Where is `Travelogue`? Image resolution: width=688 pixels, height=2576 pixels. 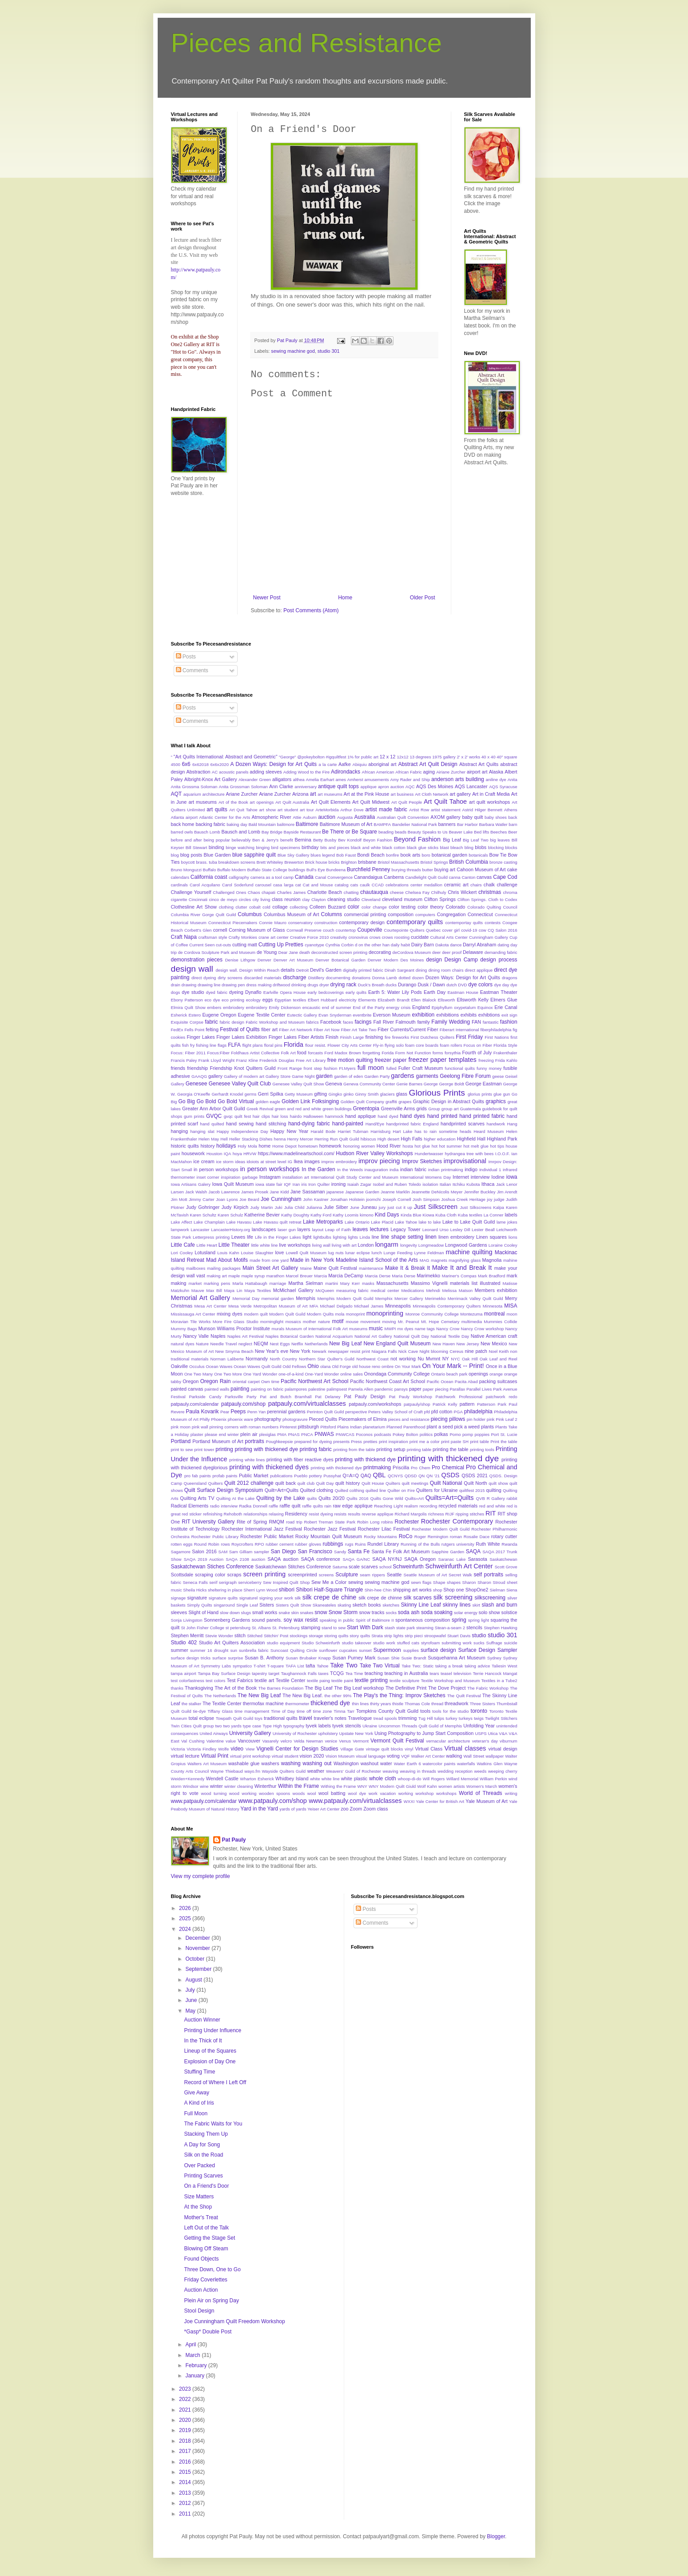 Travelogue is located at coordinates (360, 1718).